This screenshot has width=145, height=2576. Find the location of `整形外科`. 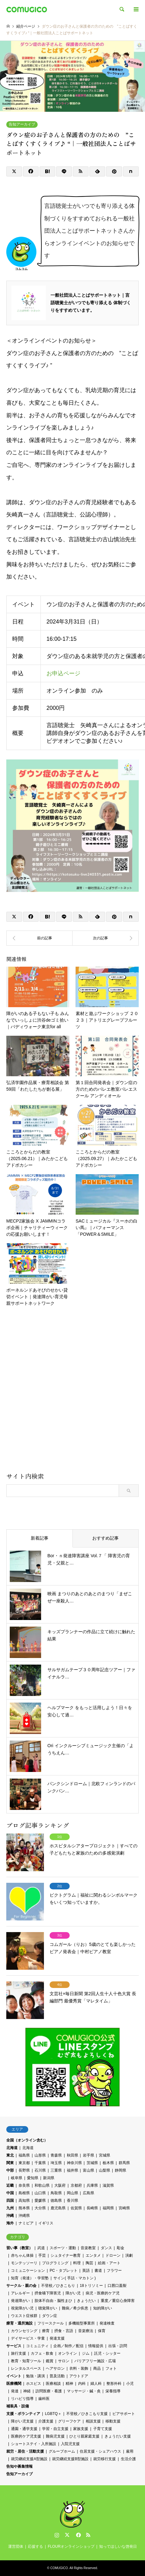

整形外科 is located at coordinates (113, 2383).